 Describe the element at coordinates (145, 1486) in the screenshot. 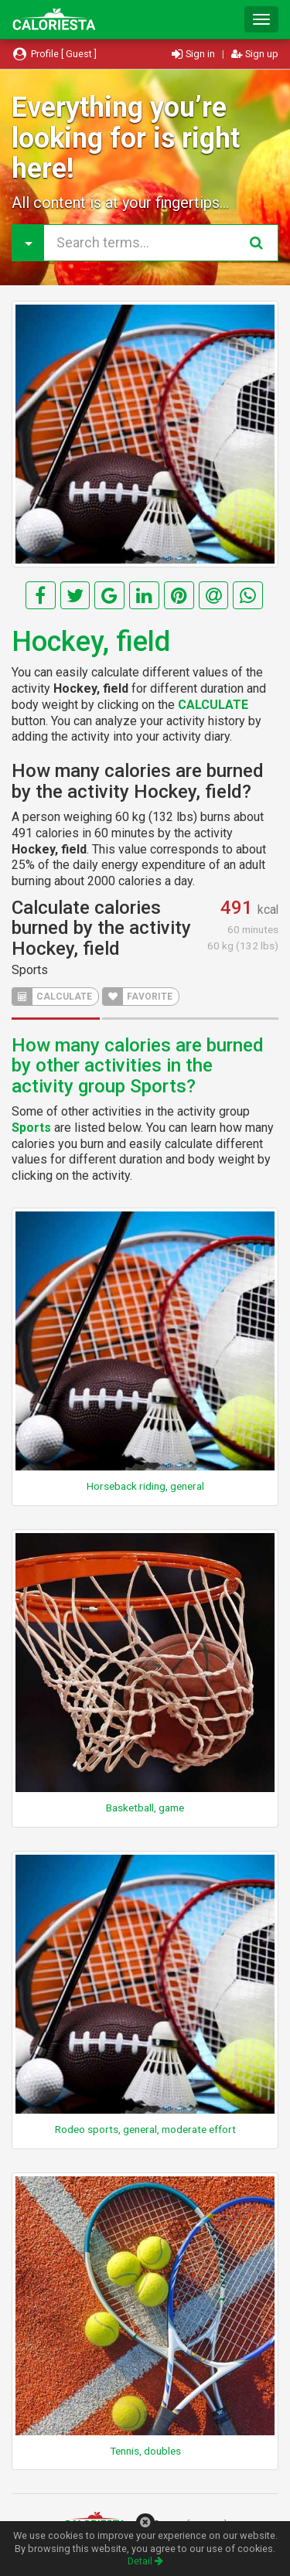

I see `Horseback riding, general` at that location.